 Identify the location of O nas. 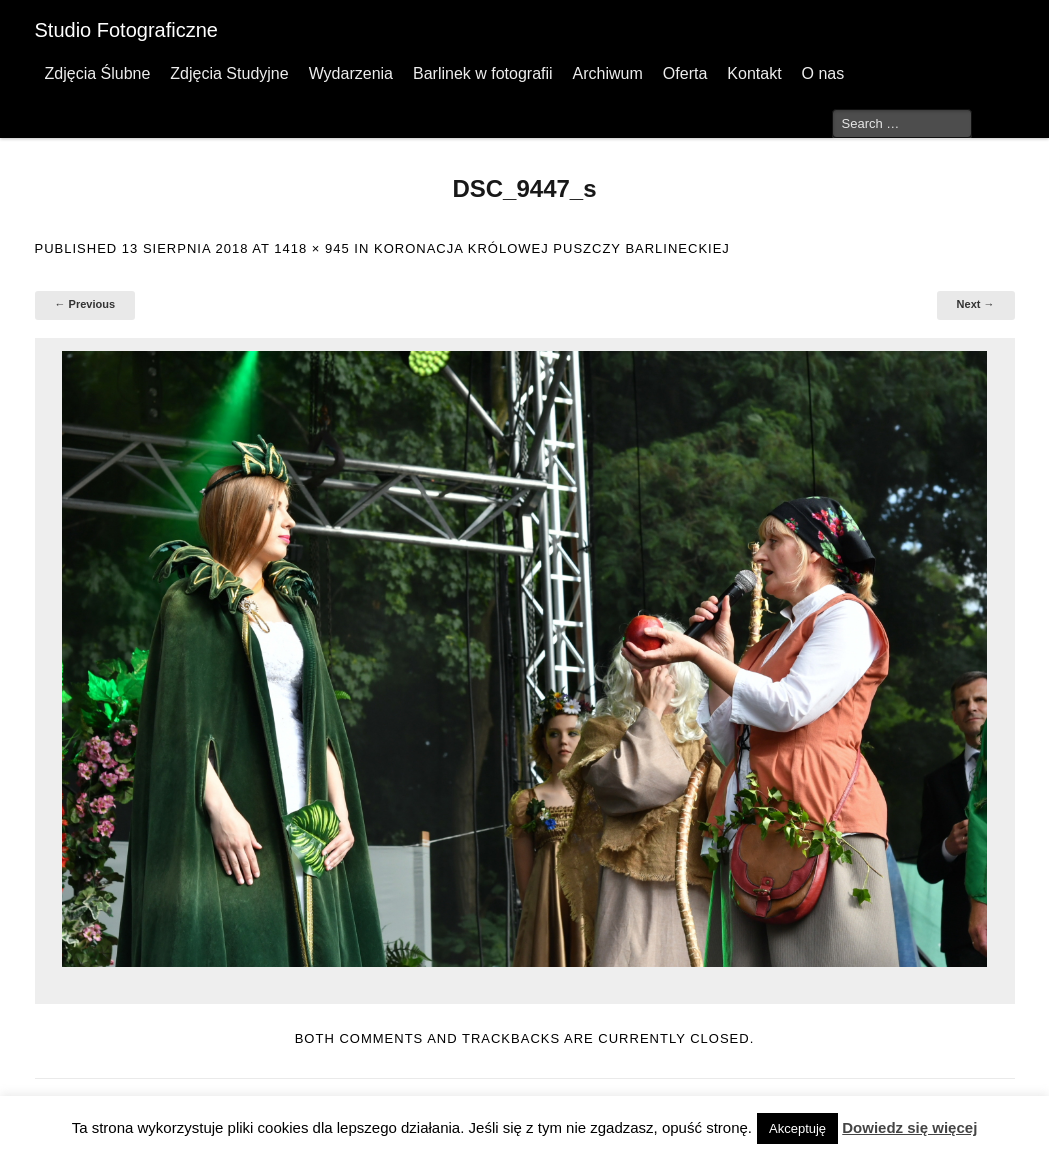
(823, 73).